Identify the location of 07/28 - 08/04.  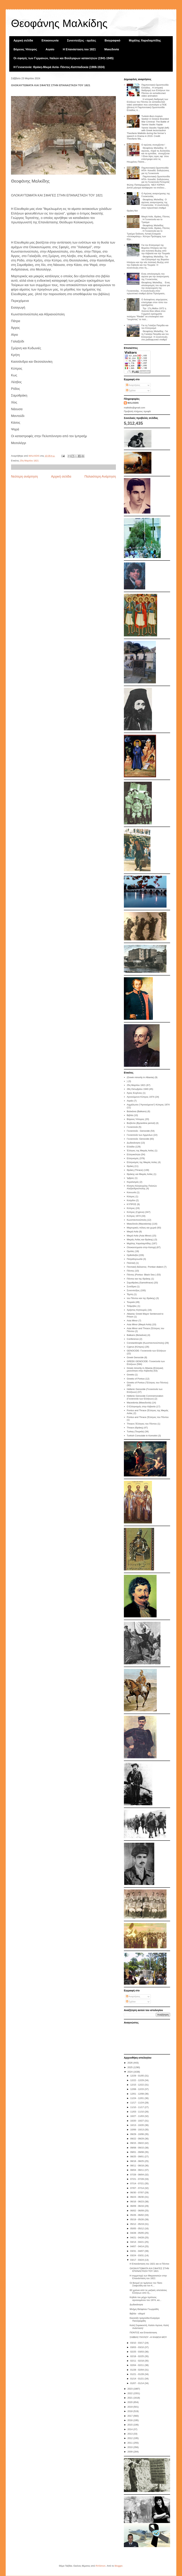
(137, 2174).